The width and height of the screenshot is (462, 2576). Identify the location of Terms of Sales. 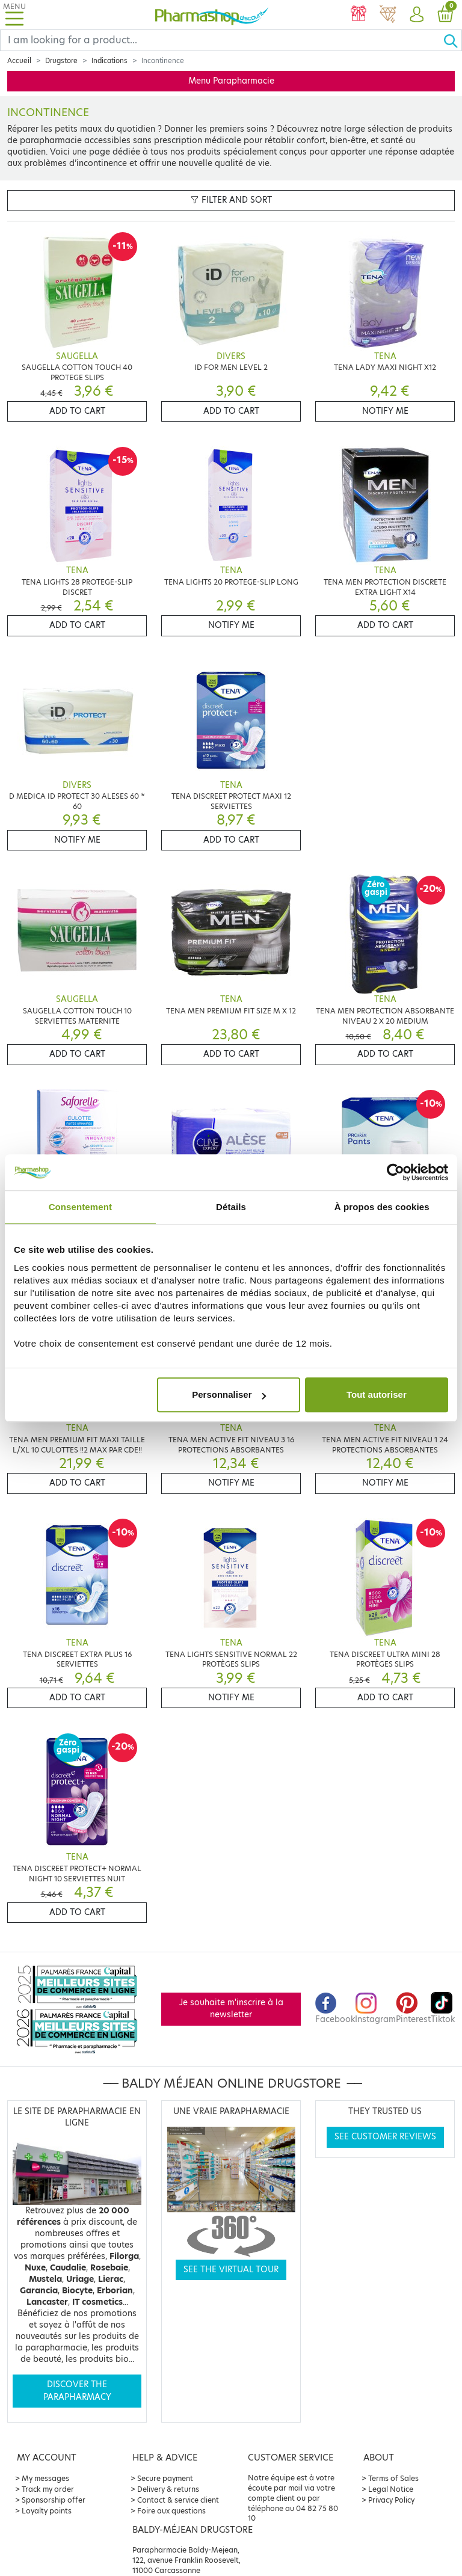
(393, 2478).